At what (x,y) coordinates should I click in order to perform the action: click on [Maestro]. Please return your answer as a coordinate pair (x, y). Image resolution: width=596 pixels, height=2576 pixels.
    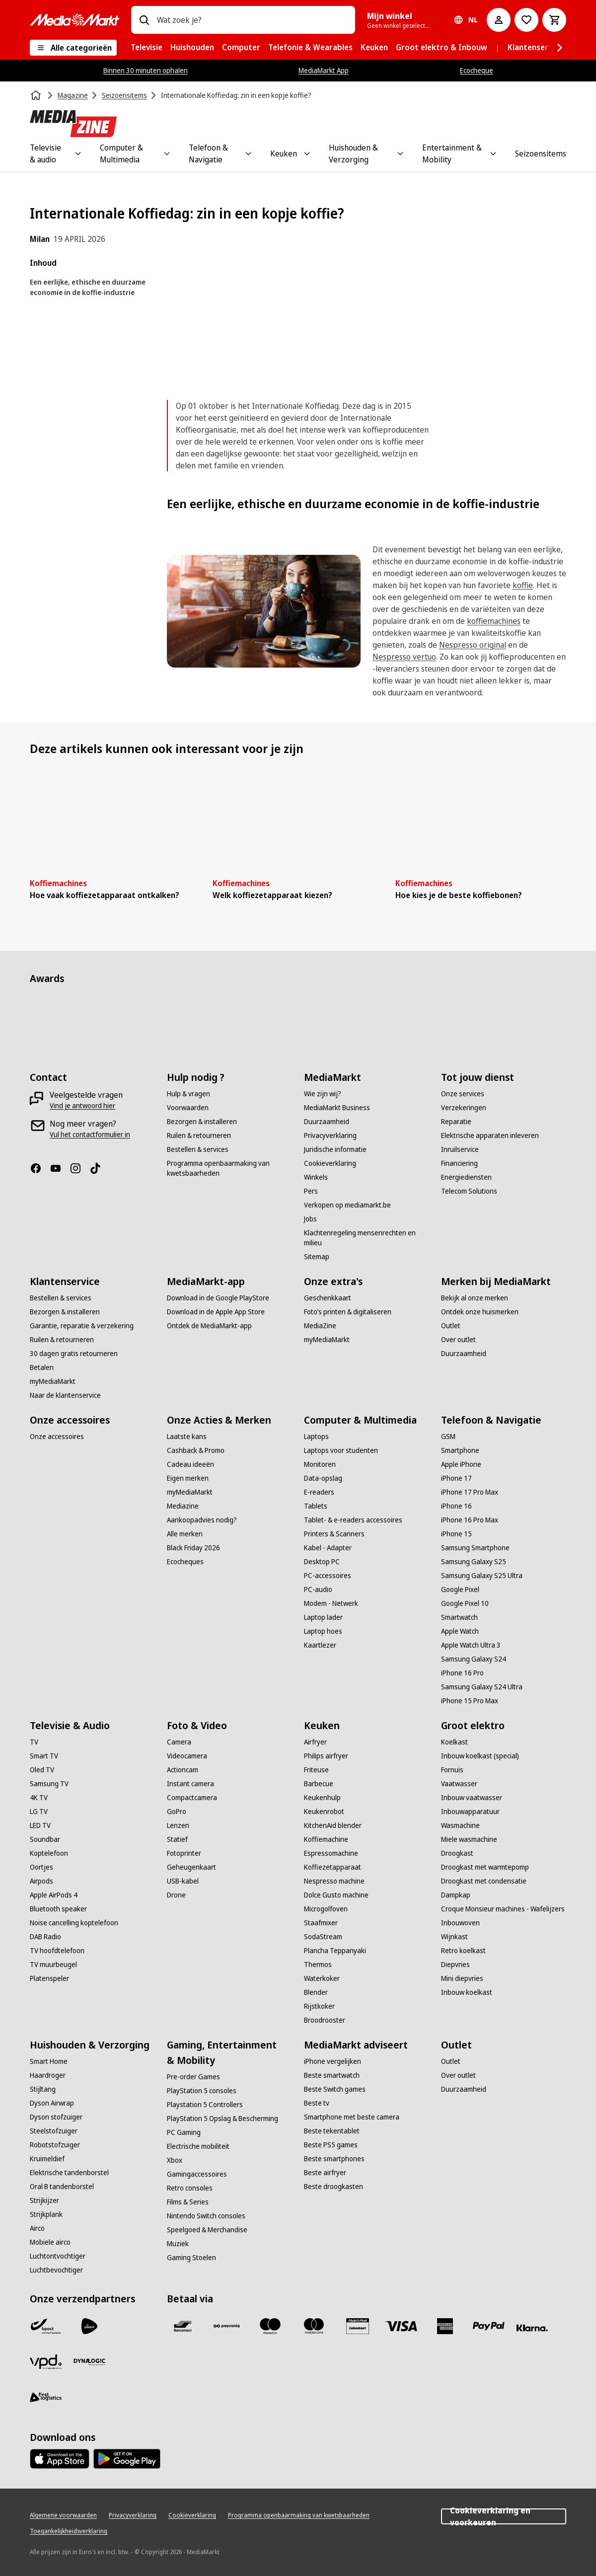
    Looking at the image, I should click on (270, 2326).